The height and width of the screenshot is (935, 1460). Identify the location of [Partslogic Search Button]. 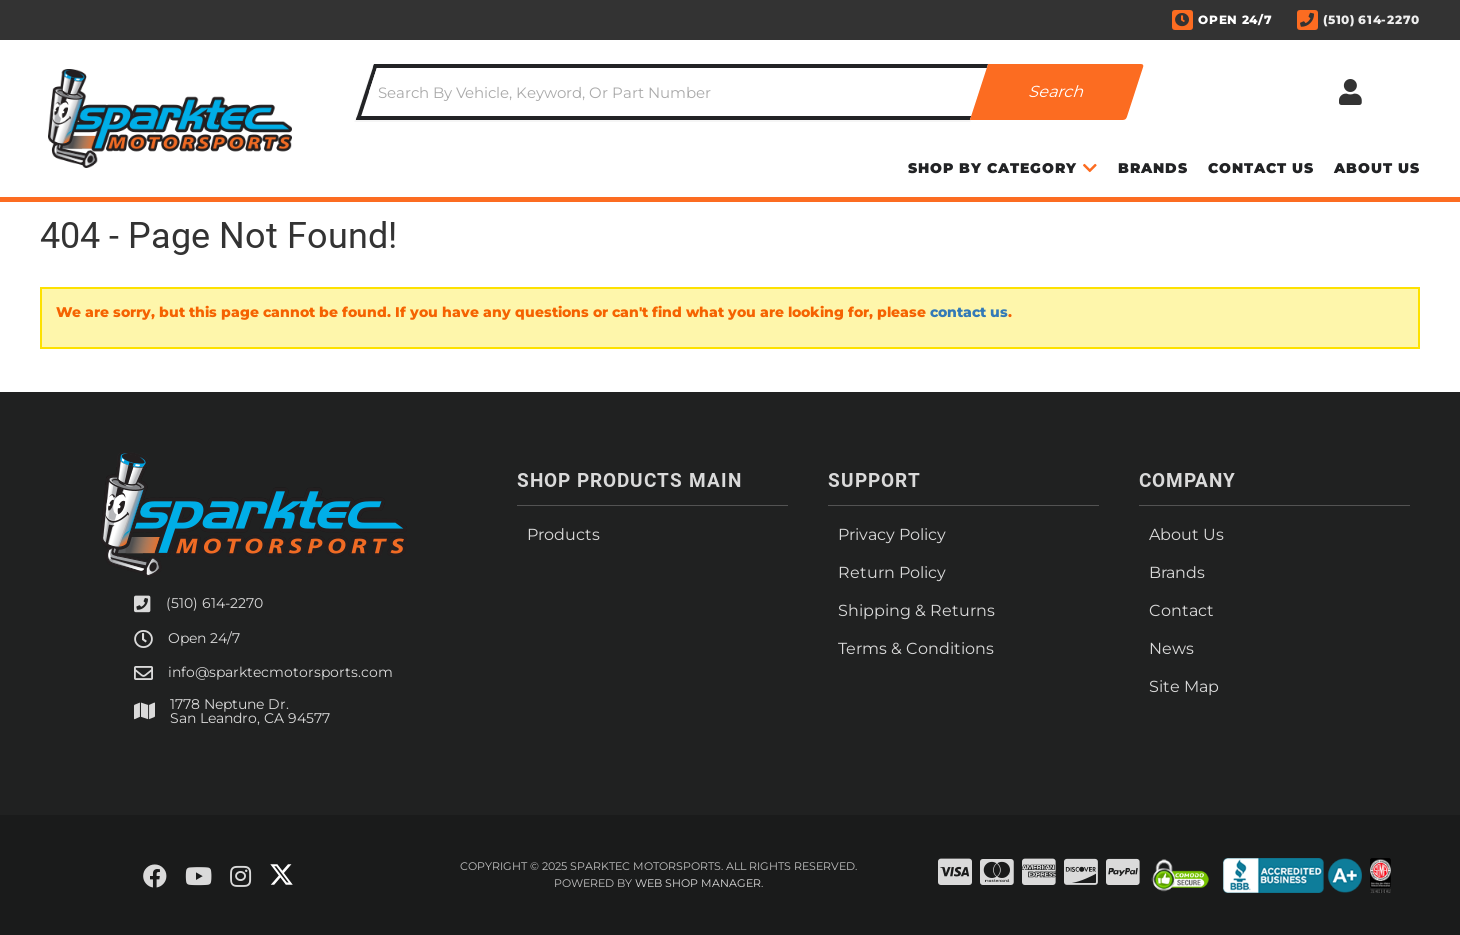
(1057, 92).